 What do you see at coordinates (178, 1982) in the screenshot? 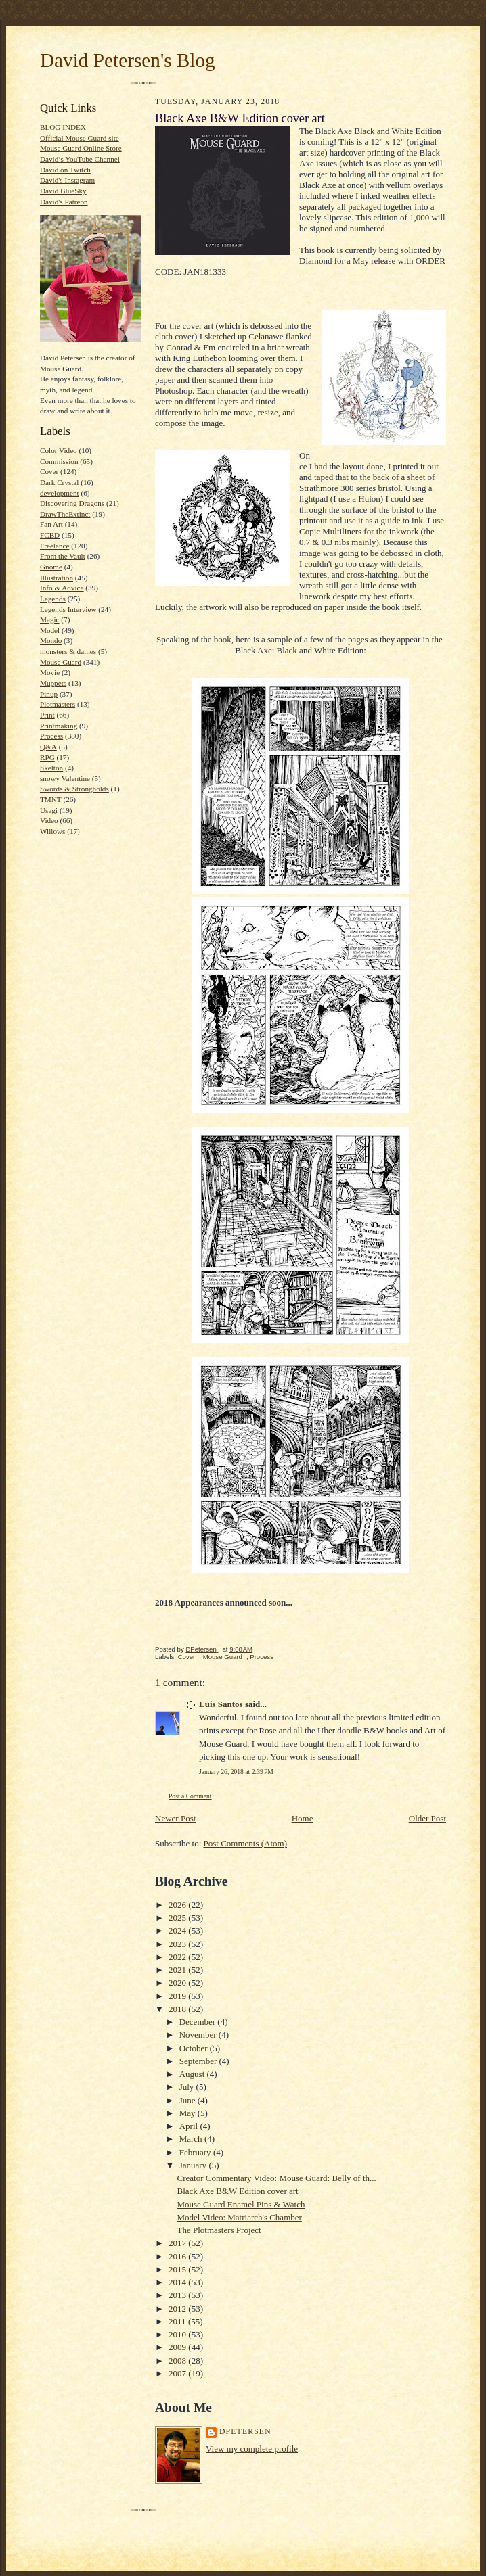
I see `2020` at bounding box center [178, 1982].